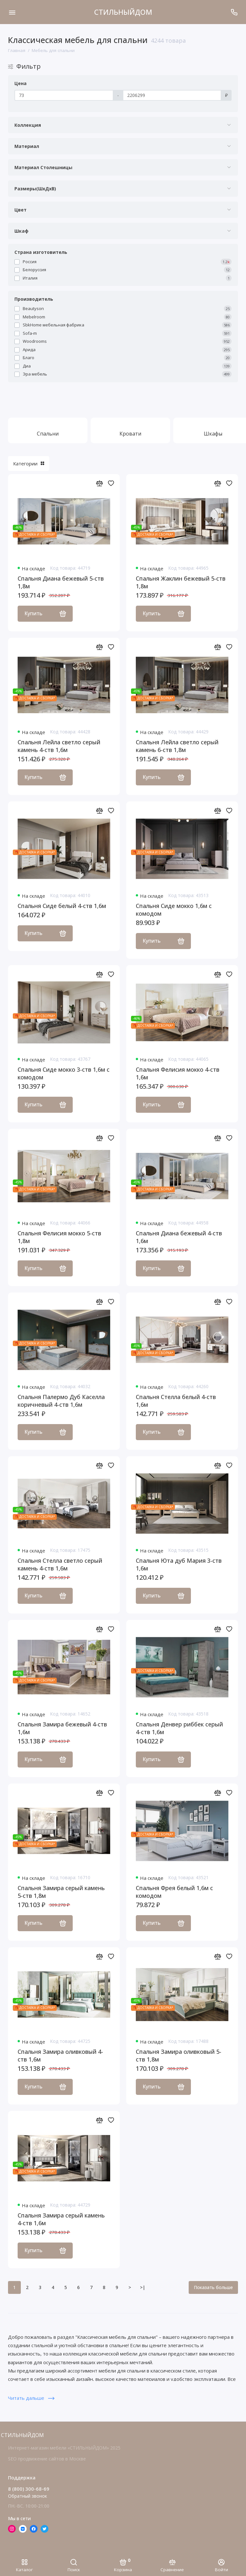  Describe the element at coordinates (12, 12) in the screenshot. I see `[Меню]` at that location.